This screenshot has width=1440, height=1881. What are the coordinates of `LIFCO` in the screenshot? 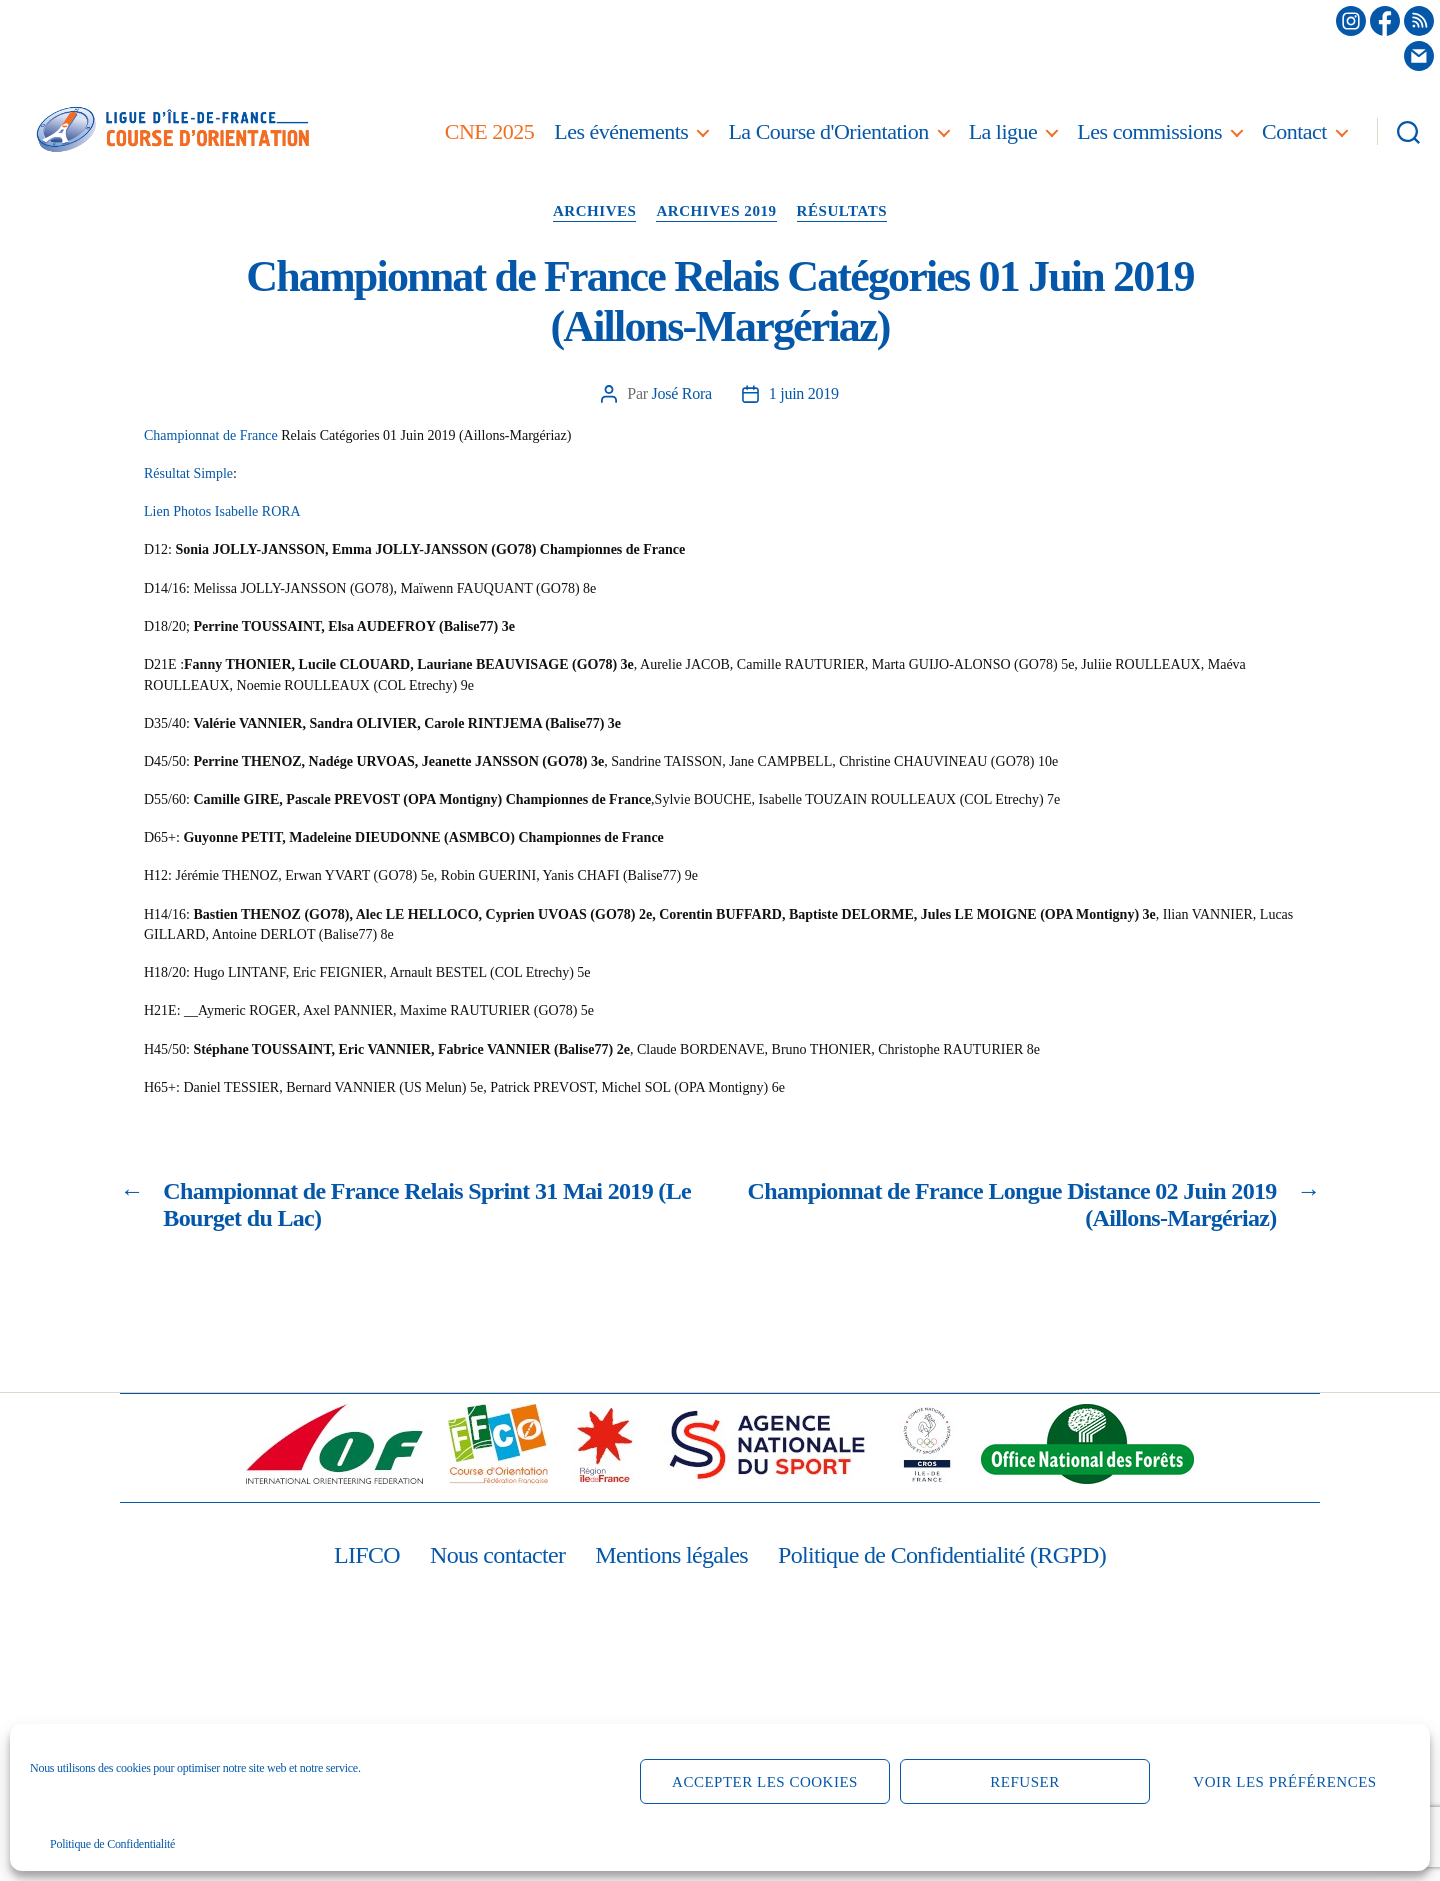 It's located at (367, 1555).